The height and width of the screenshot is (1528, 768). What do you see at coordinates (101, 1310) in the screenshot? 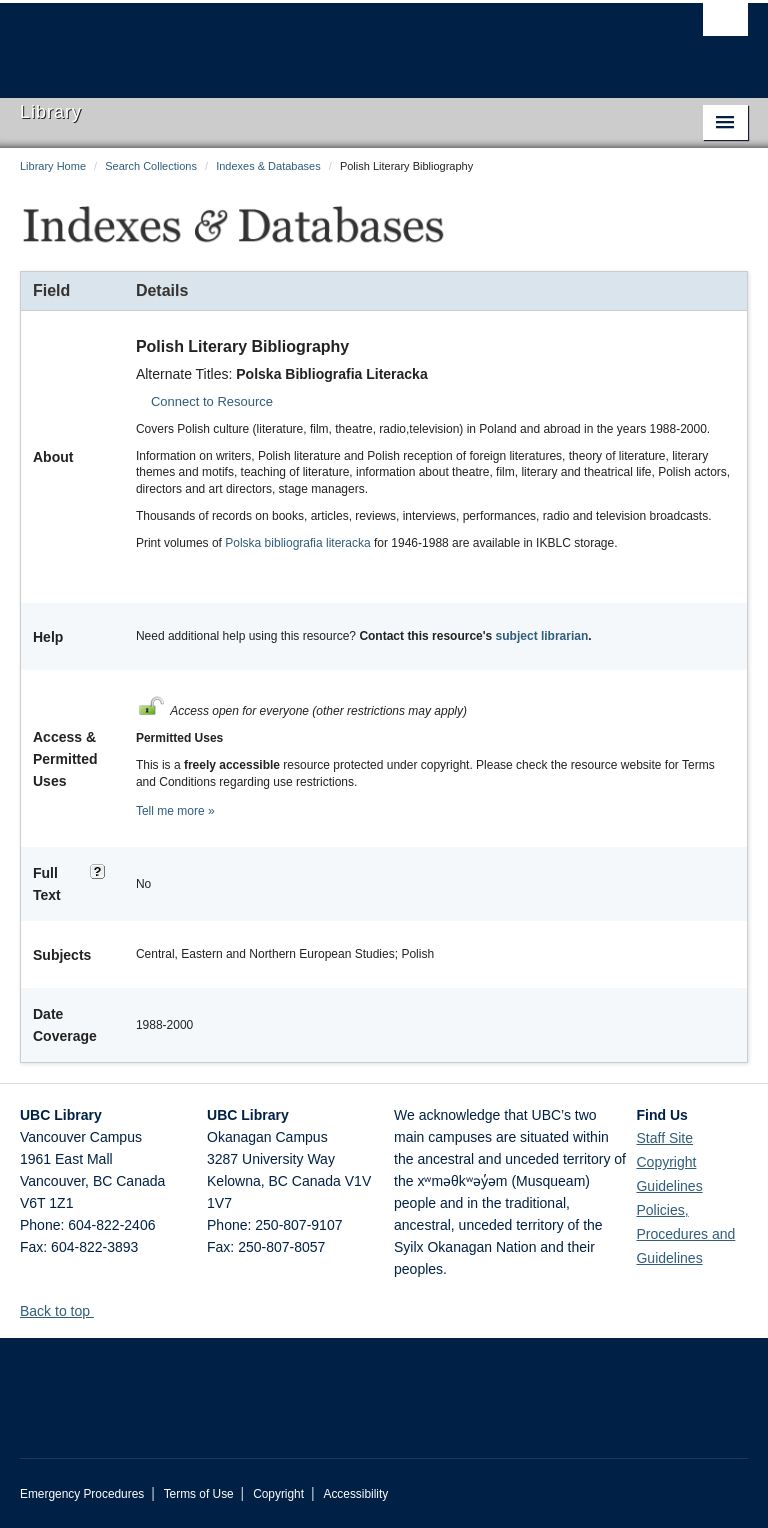
I see `[button]` at bounding box center [101, 1310].